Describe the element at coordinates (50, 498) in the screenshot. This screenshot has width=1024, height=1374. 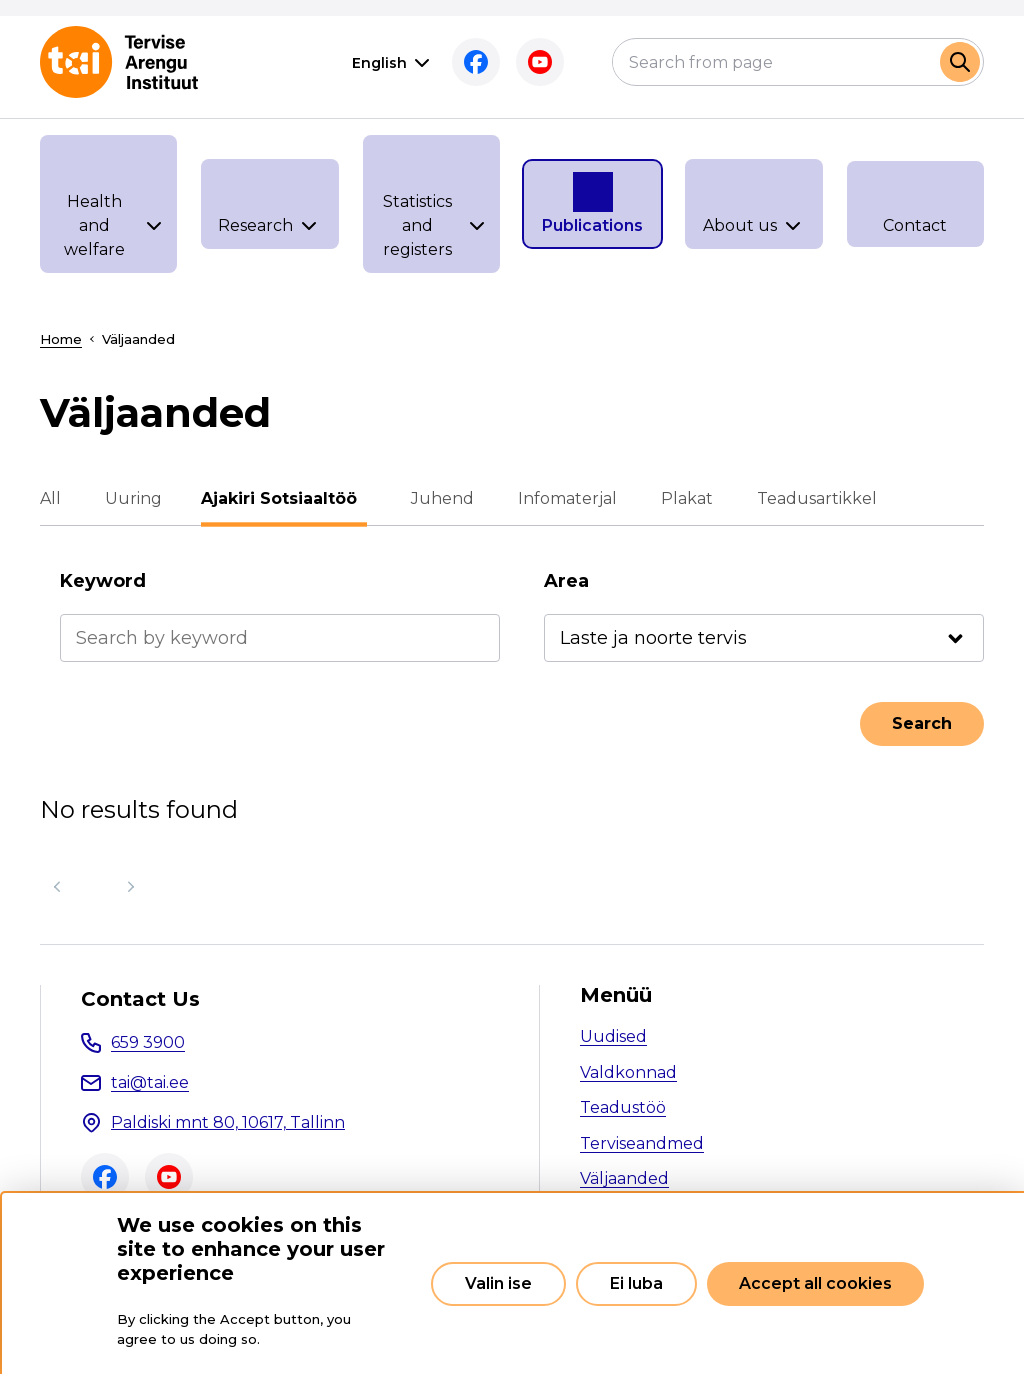
I see `All` at that location.